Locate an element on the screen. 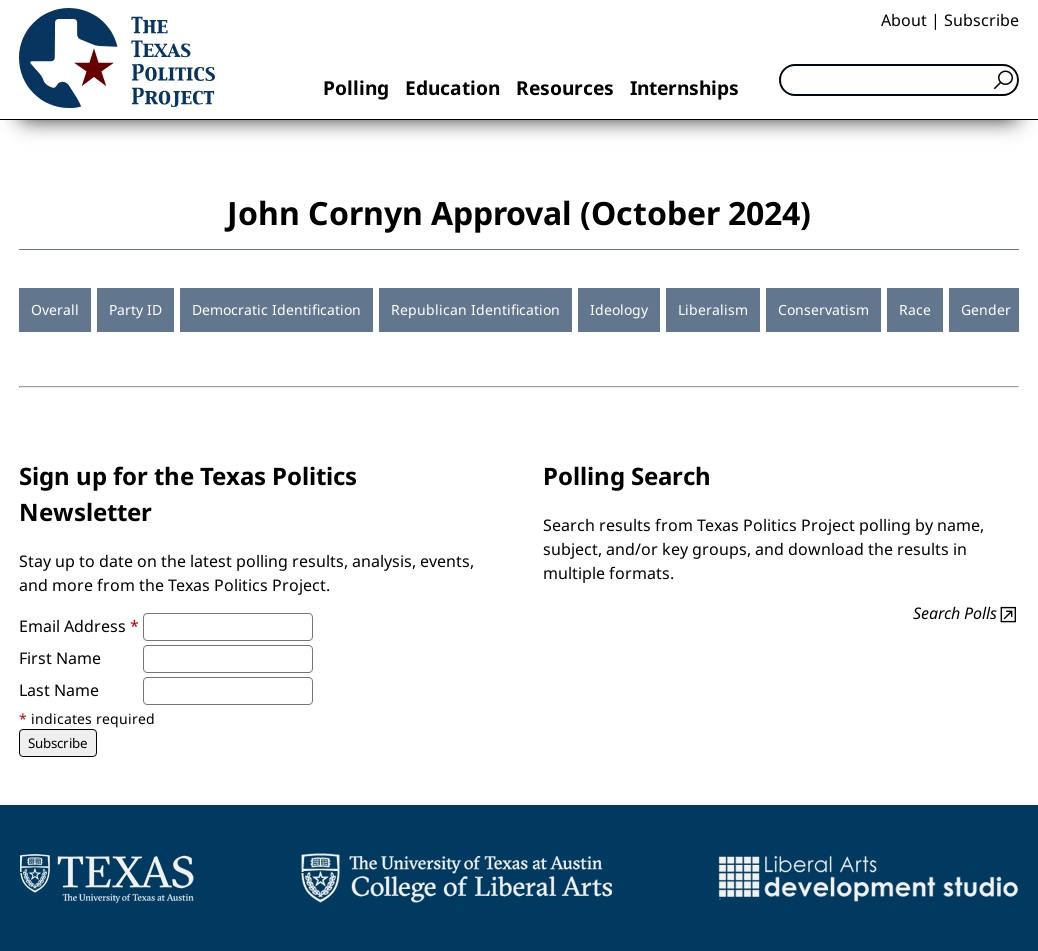  Overall is located at coordinates (55, 309).